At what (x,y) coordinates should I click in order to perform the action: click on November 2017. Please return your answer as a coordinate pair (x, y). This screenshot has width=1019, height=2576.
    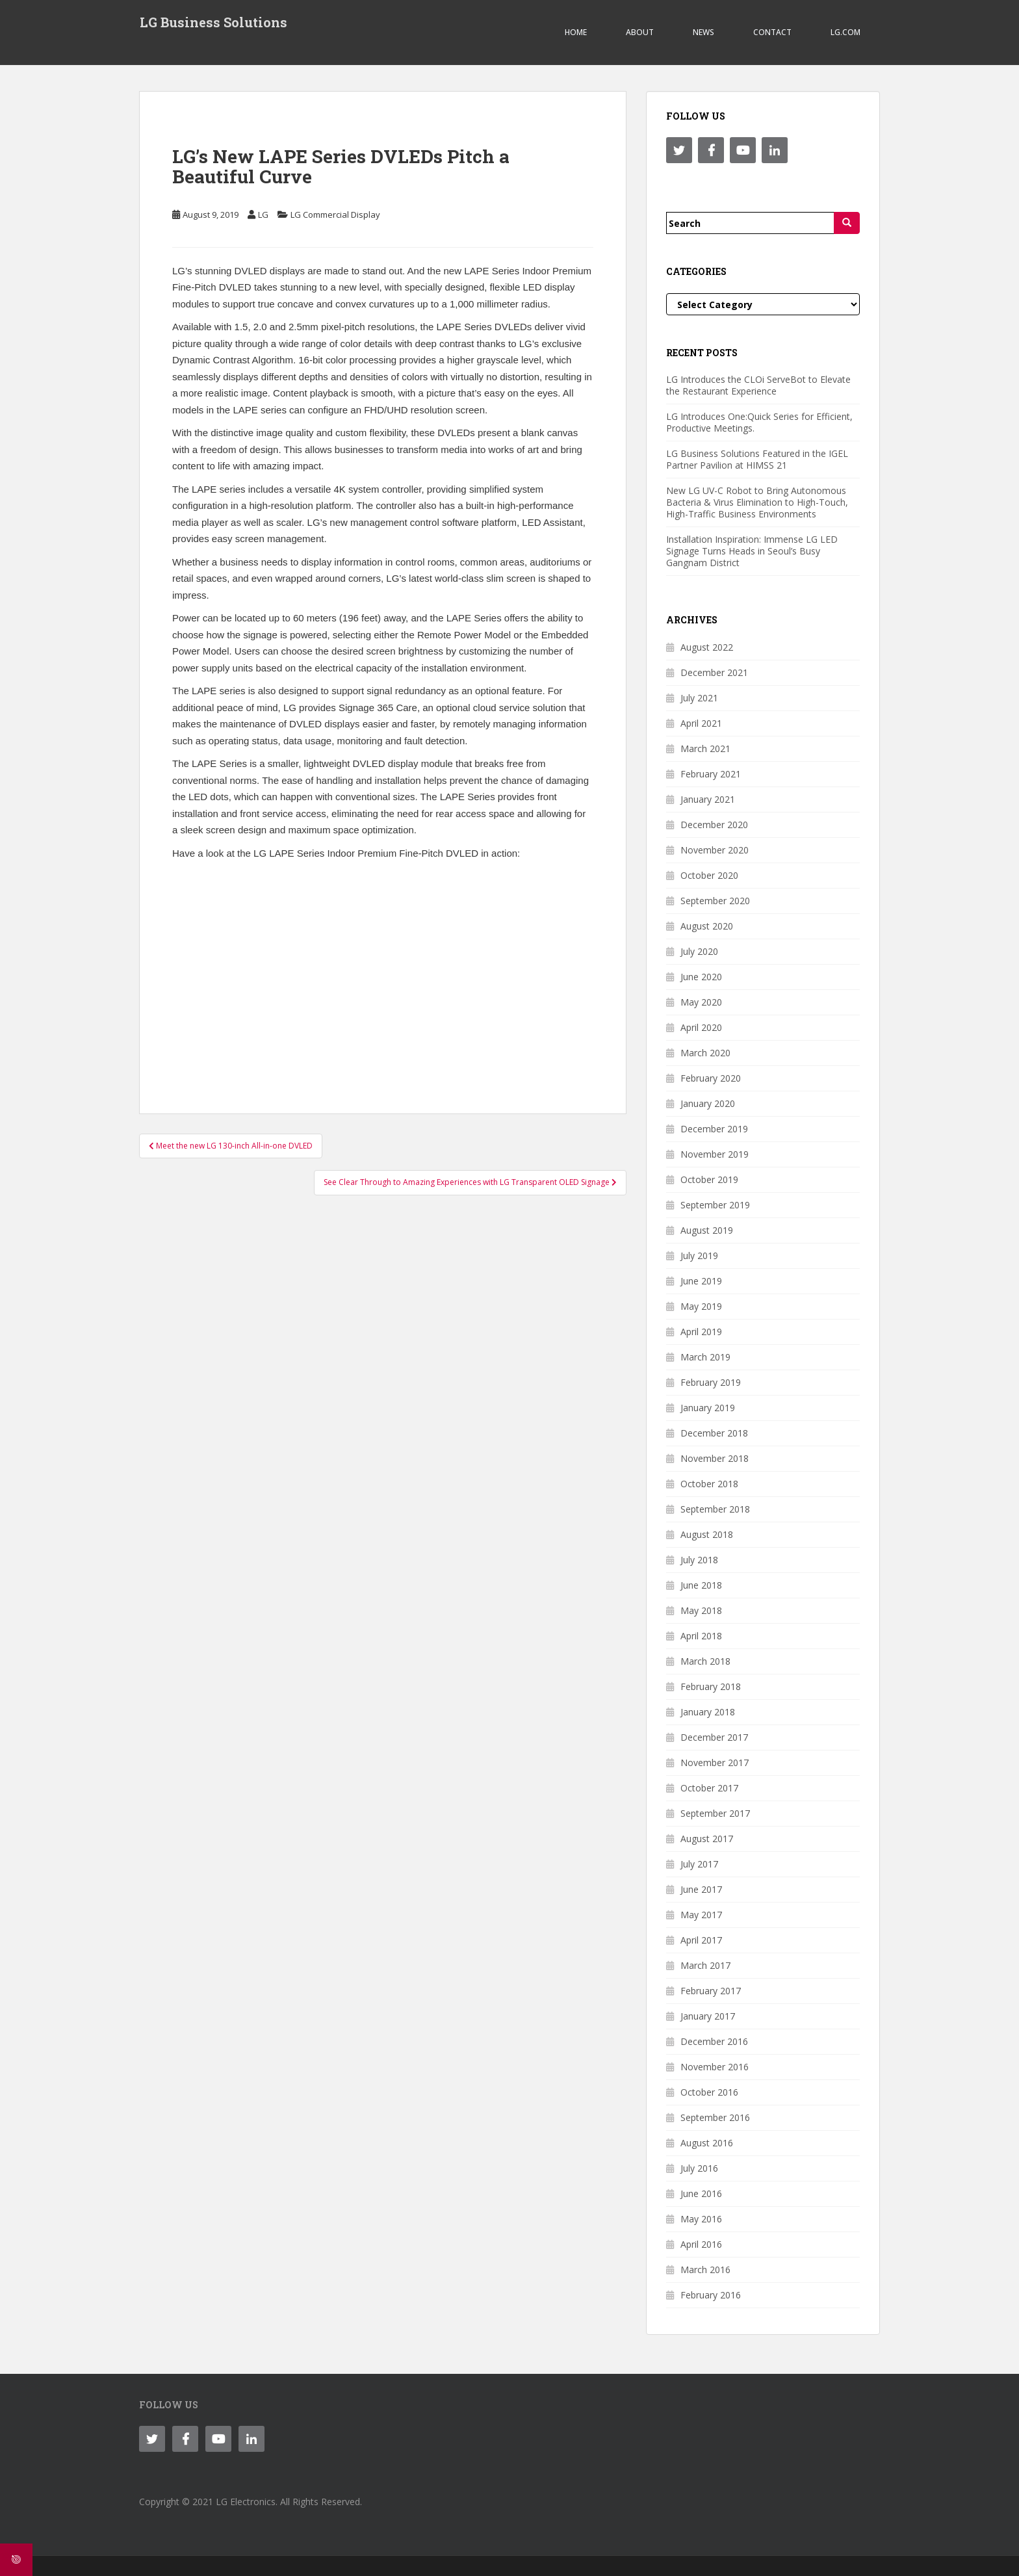
    Looking at the image, I should click on (714, 1762).